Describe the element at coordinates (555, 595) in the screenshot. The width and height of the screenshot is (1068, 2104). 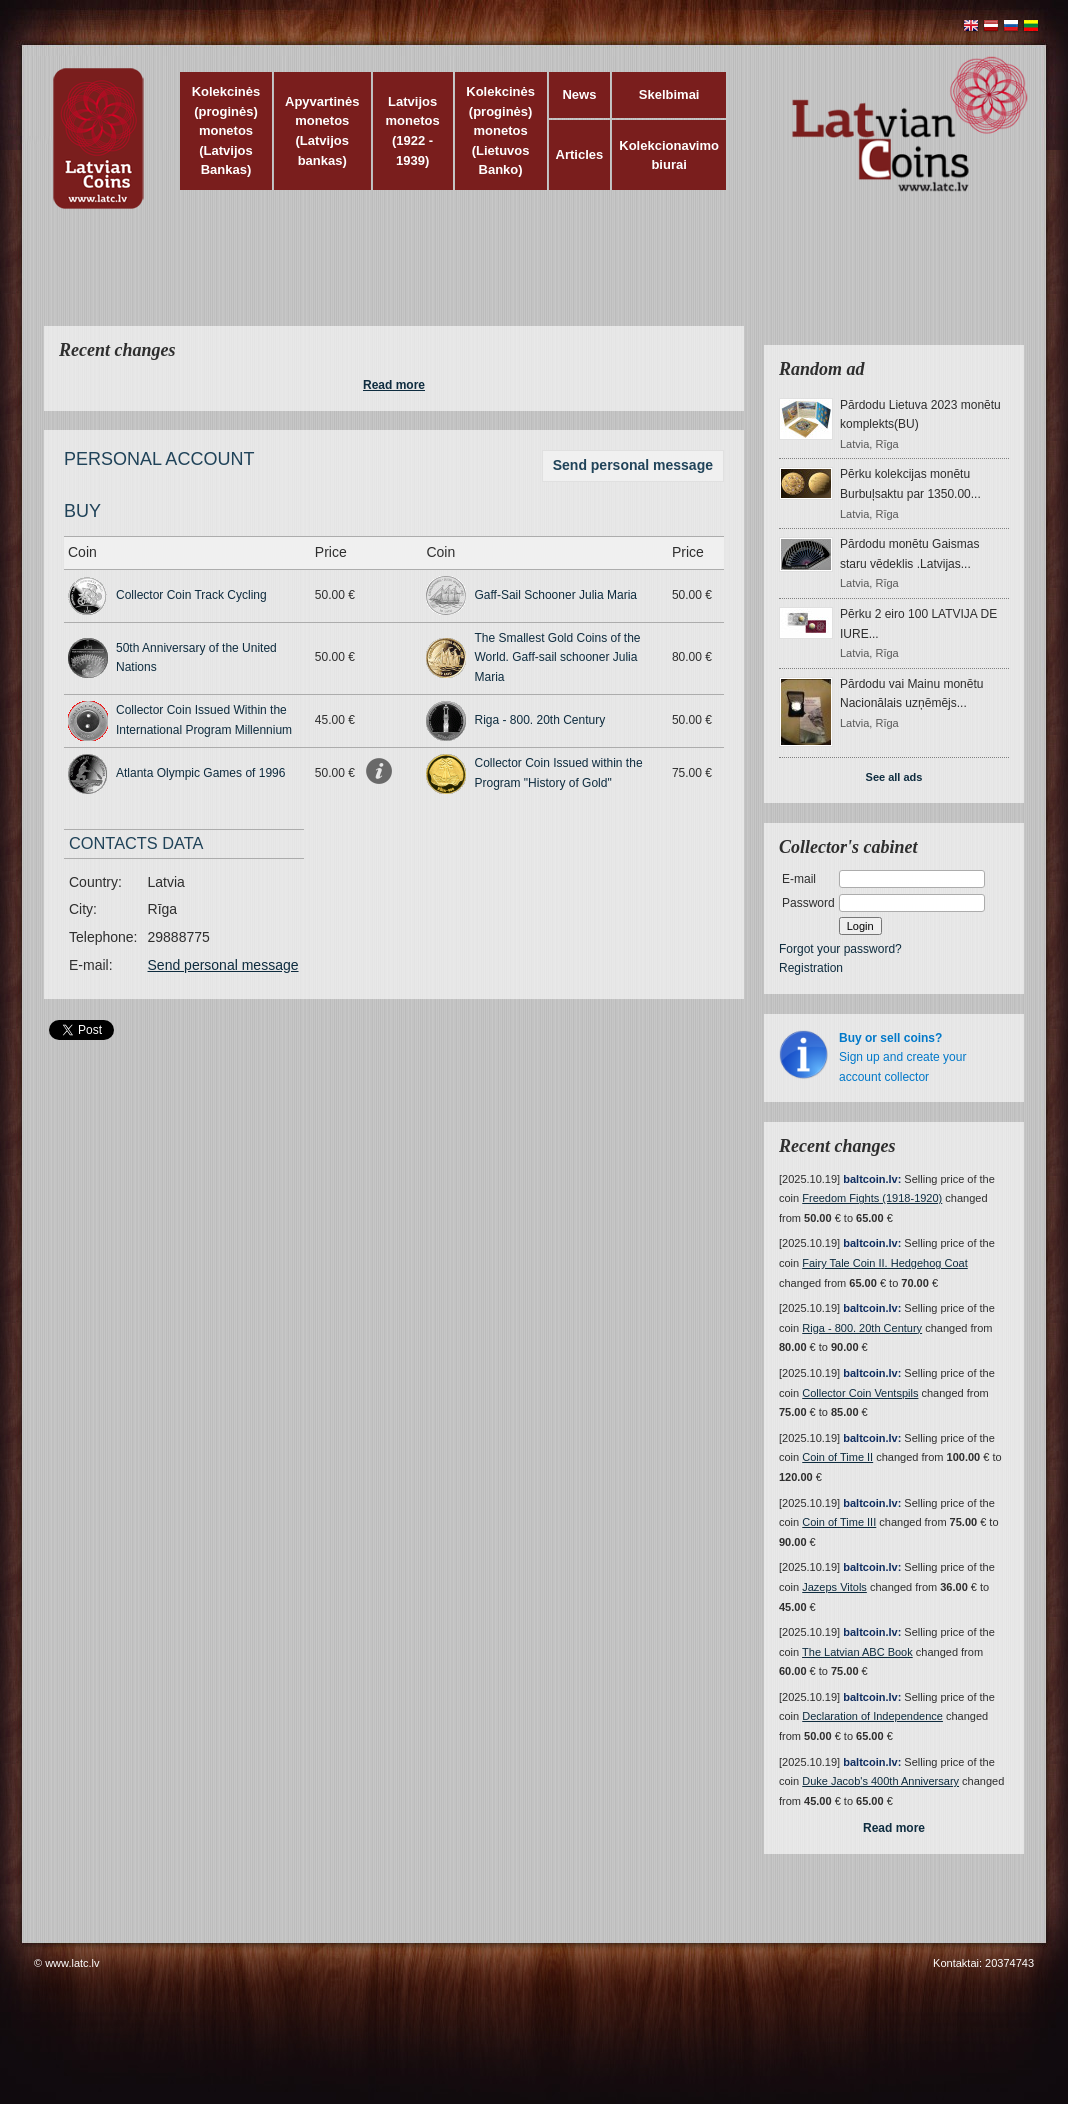
I see `Gaff-Sail Schooner Julia Maria` at that location.